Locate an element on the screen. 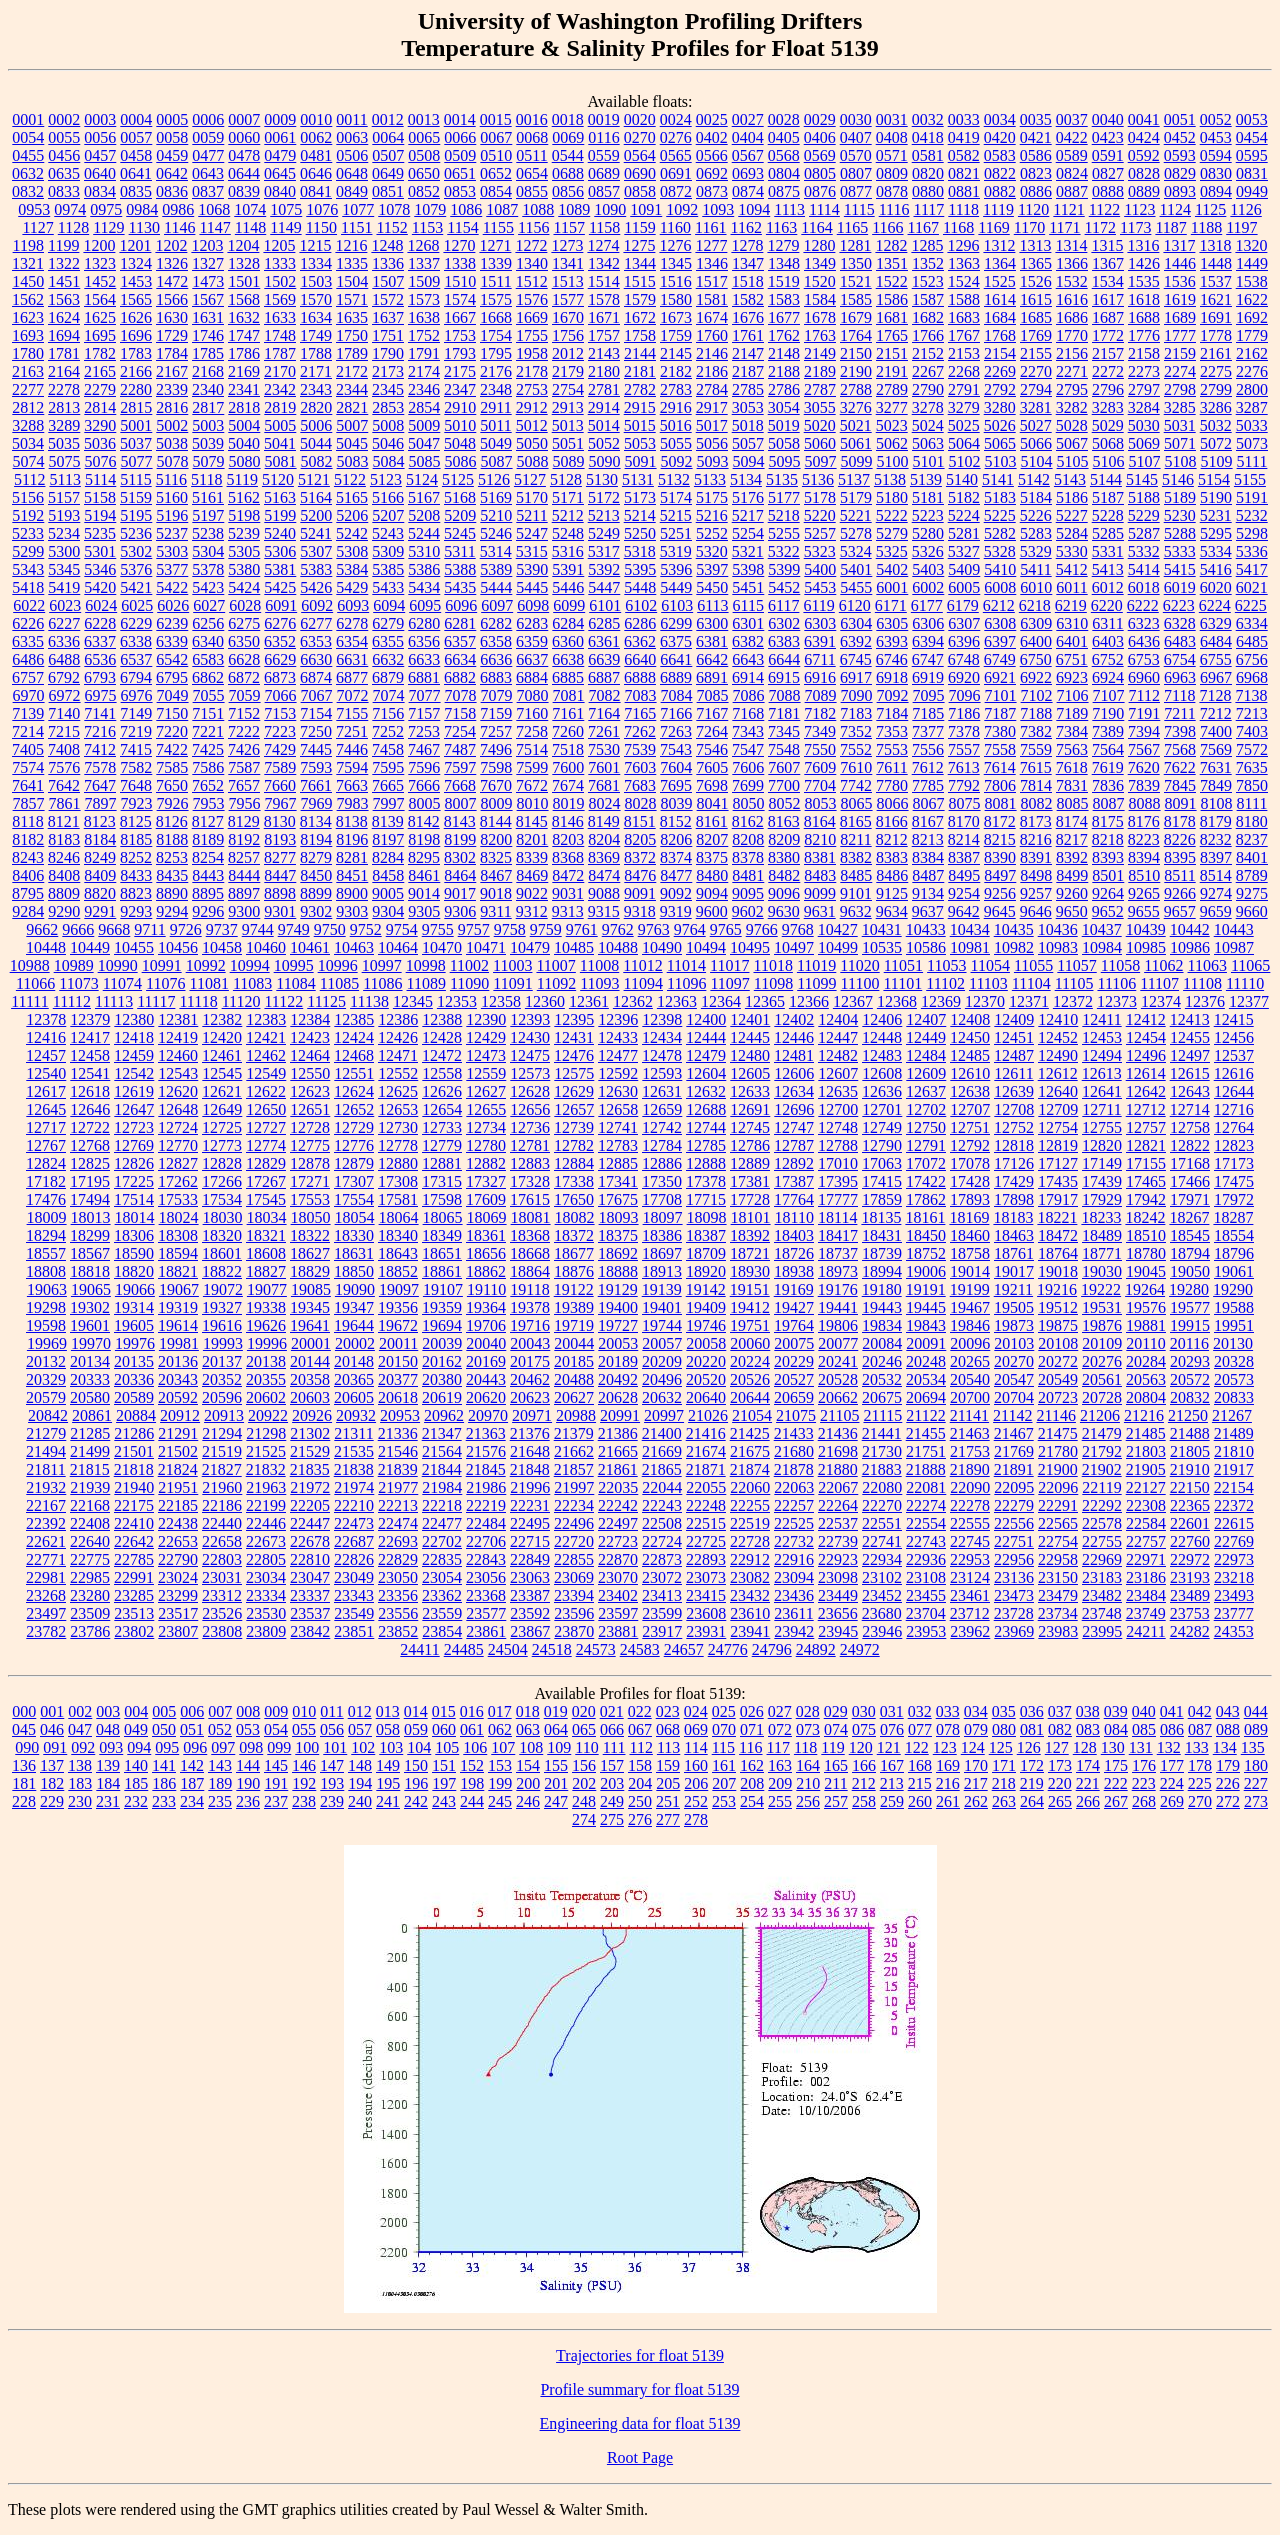 This screenshot has width=1280, height=2535. 1339 is located at coordinates (496, 263).